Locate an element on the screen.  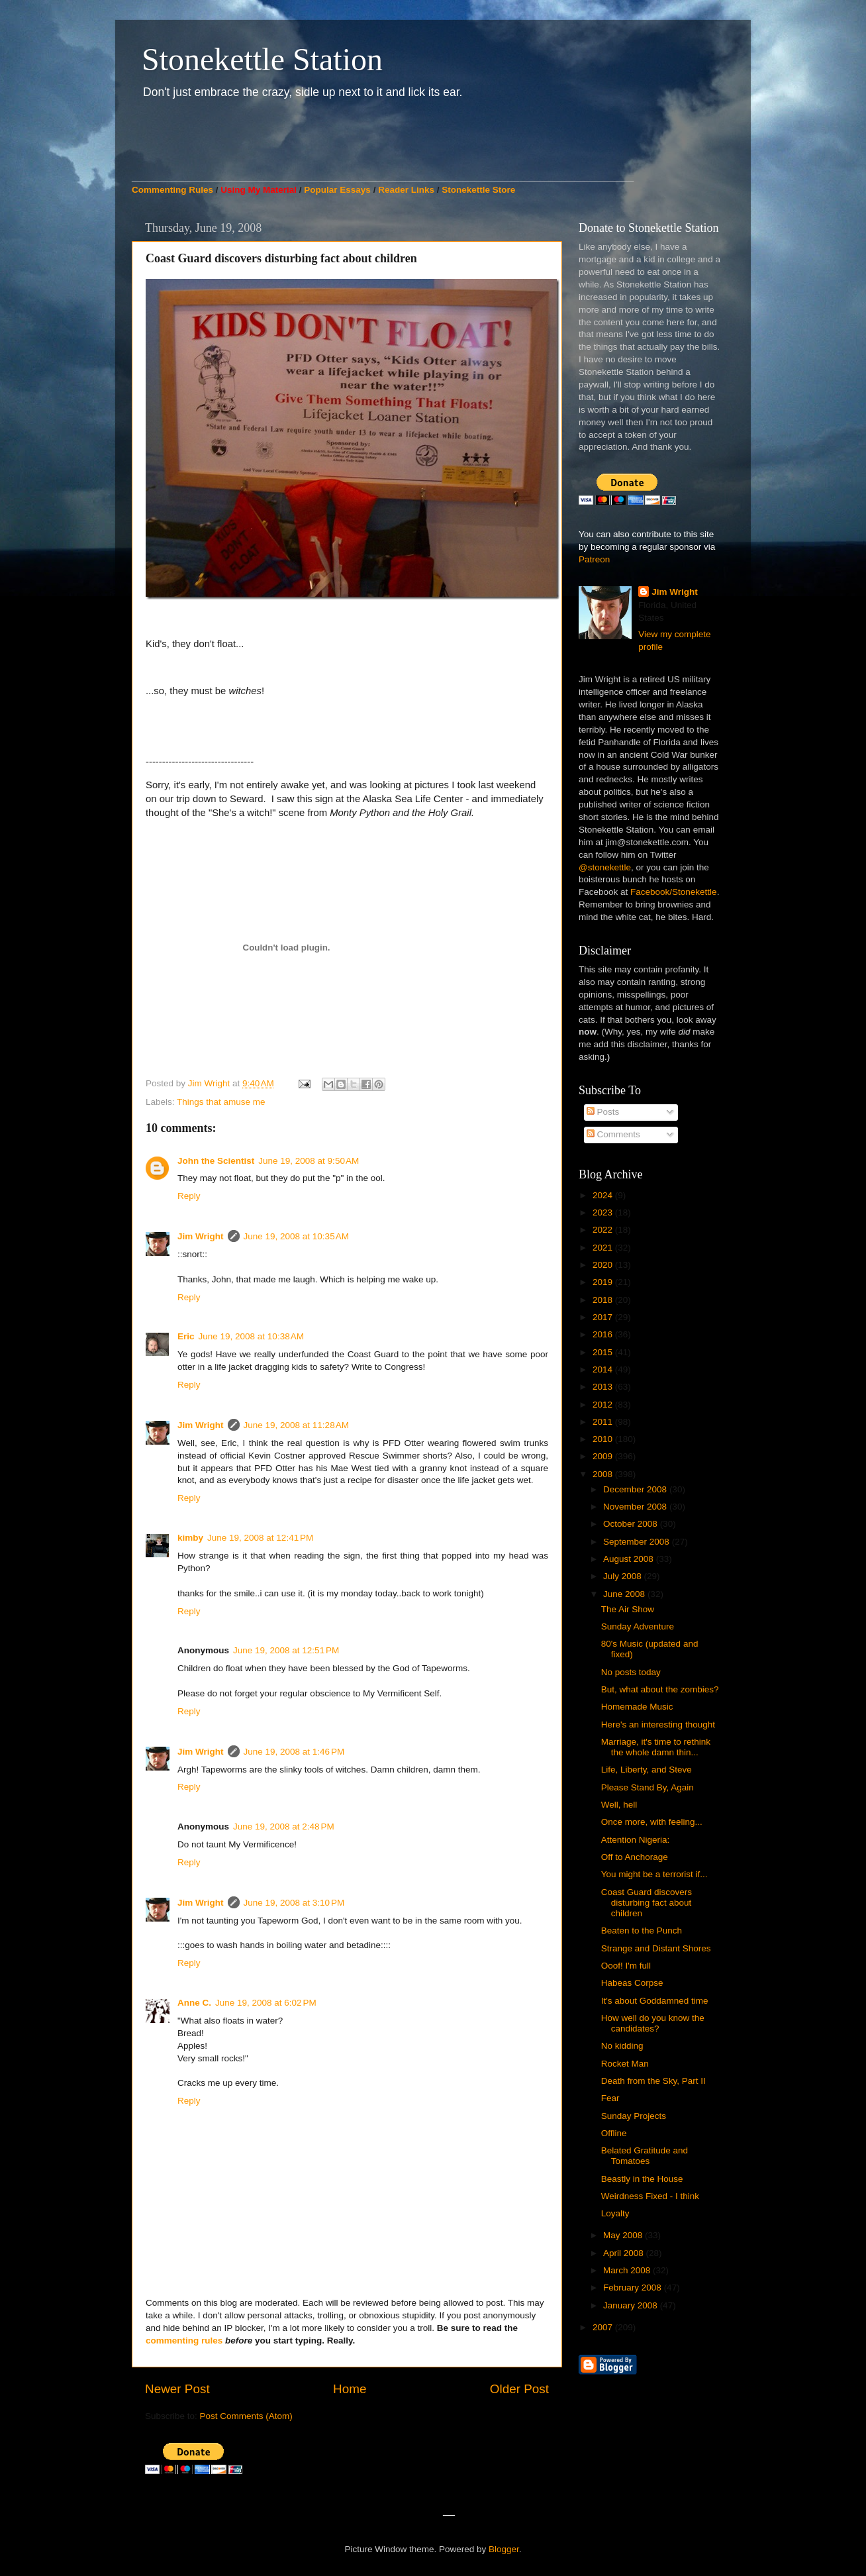
Eric is located at coordinates (186, 1336).